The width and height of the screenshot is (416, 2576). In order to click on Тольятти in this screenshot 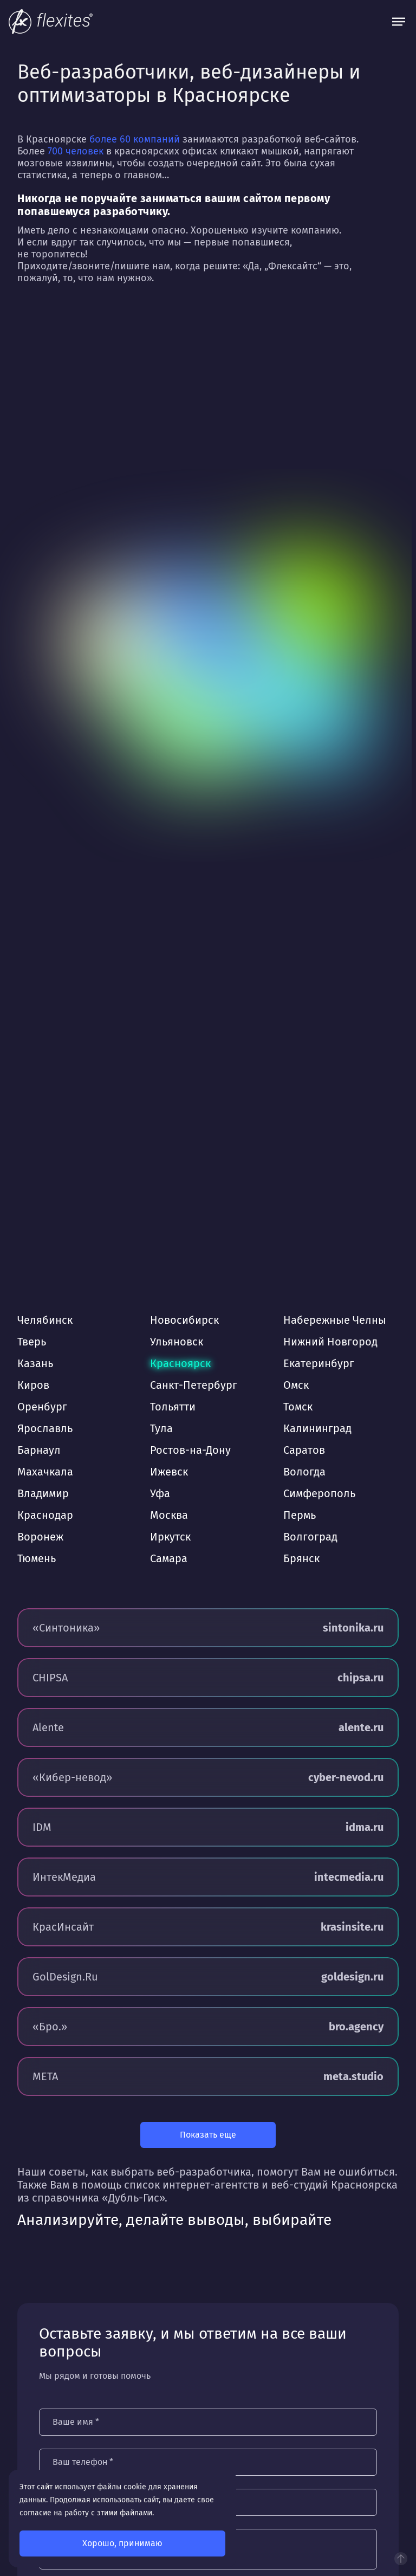, I will do `click(173, 1406)`.